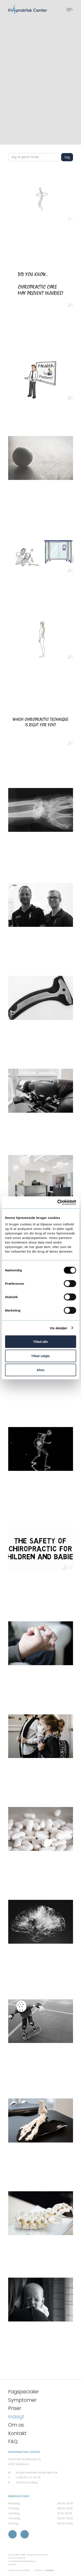  What do you see at coordinates (16, 2424) in the screenshot?
I see `Om os` at bounding box center [16, 2424].